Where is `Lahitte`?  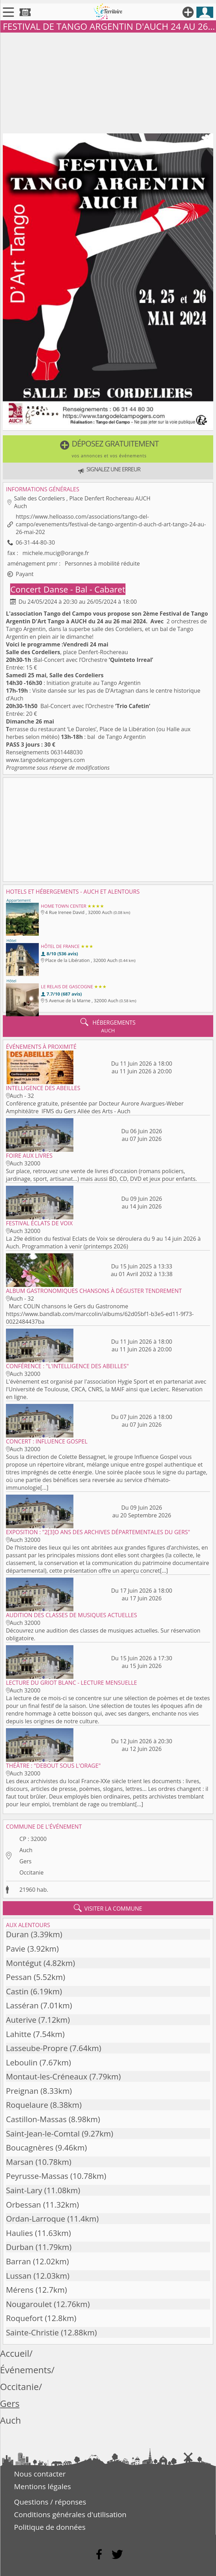
Lahitte is located at coordinates (18, 2034).